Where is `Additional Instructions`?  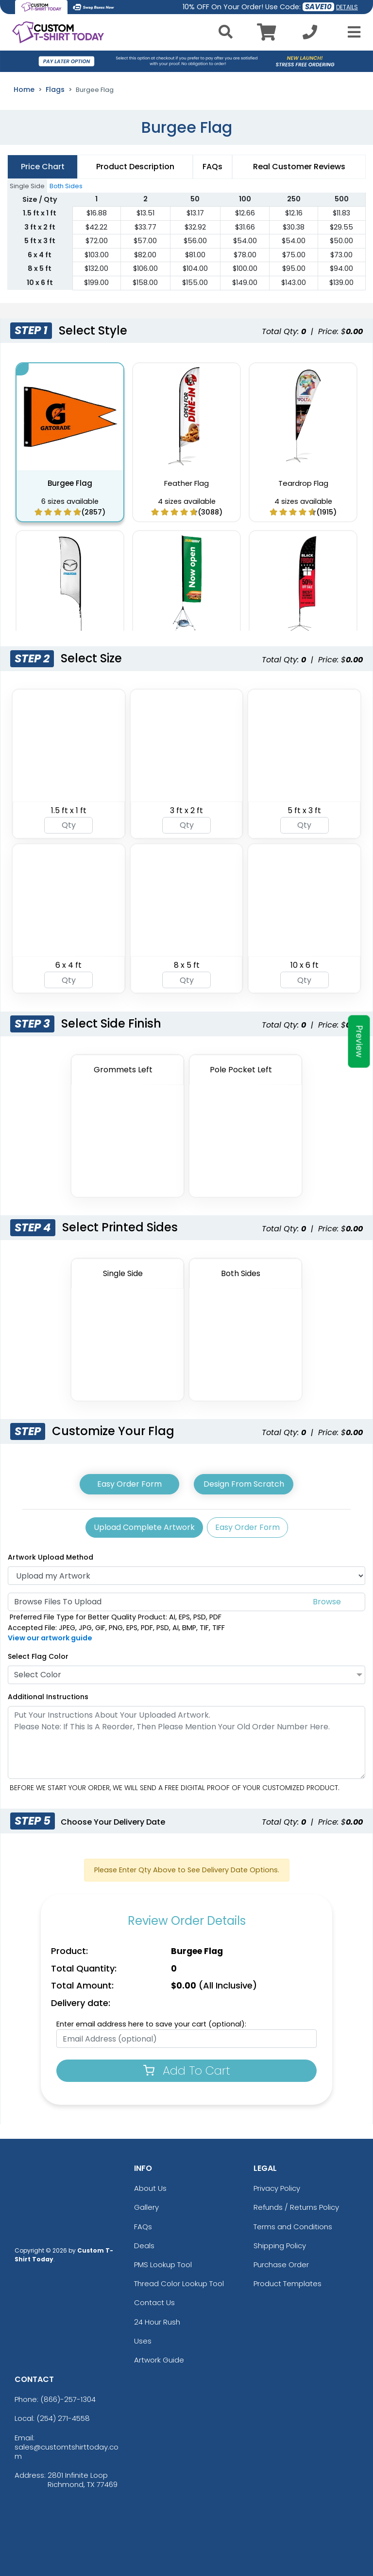
Additional Instructions is located at coordinates (48, 1697).